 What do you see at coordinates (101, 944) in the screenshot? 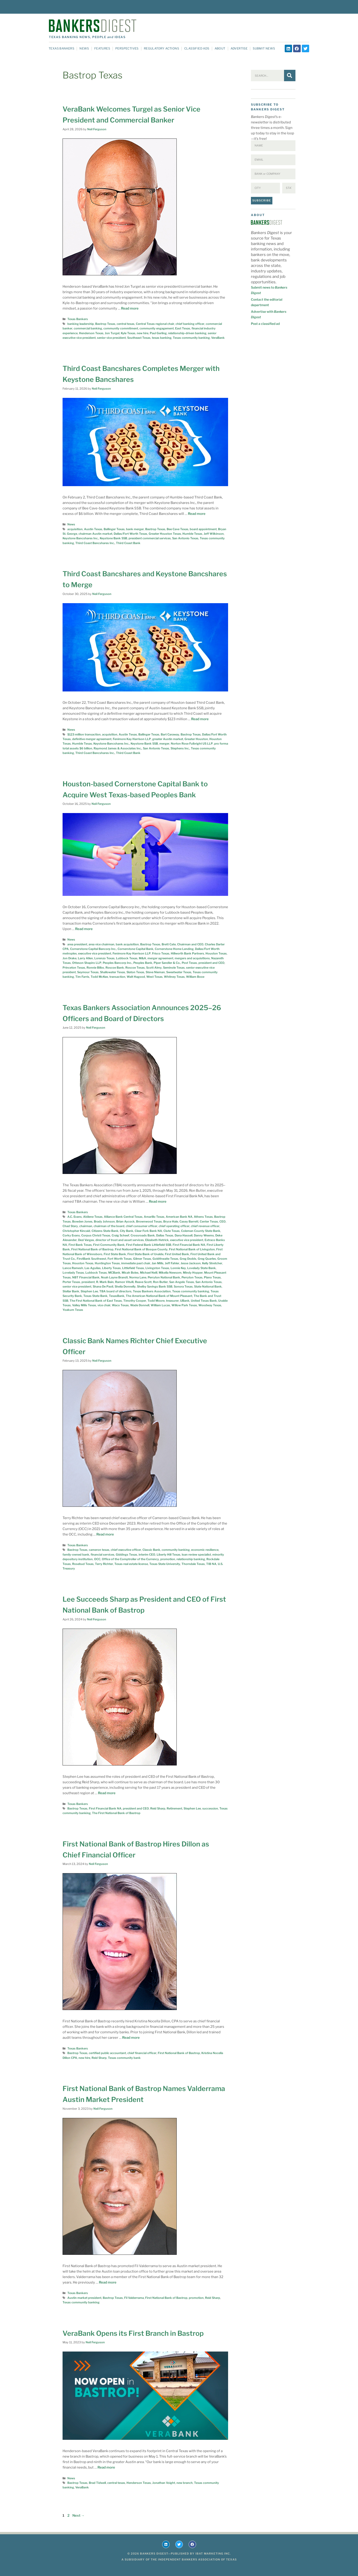
I see `area vice chairman` at bounding box center [101, 944].